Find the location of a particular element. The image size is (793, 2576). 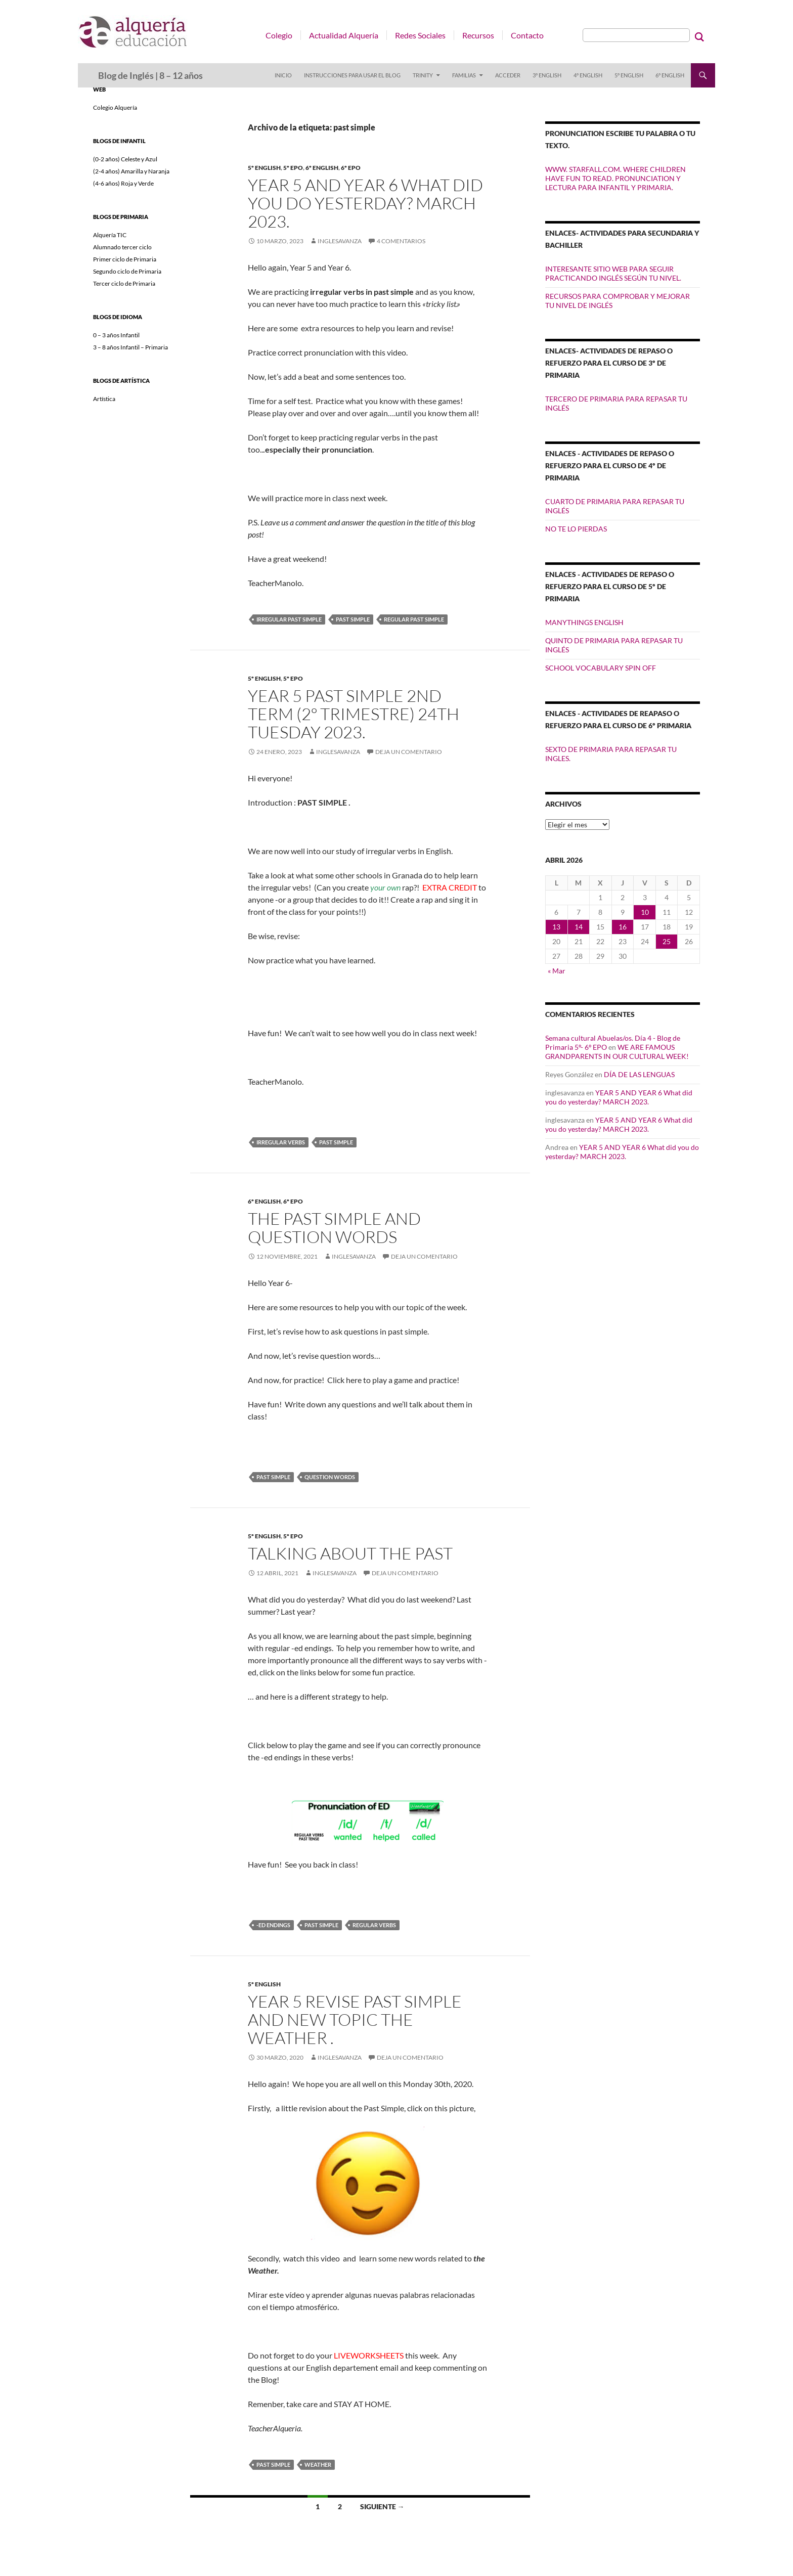

14 [Entradas publicadas el 14 de April de 2026] is located at coordinates (579, 926).